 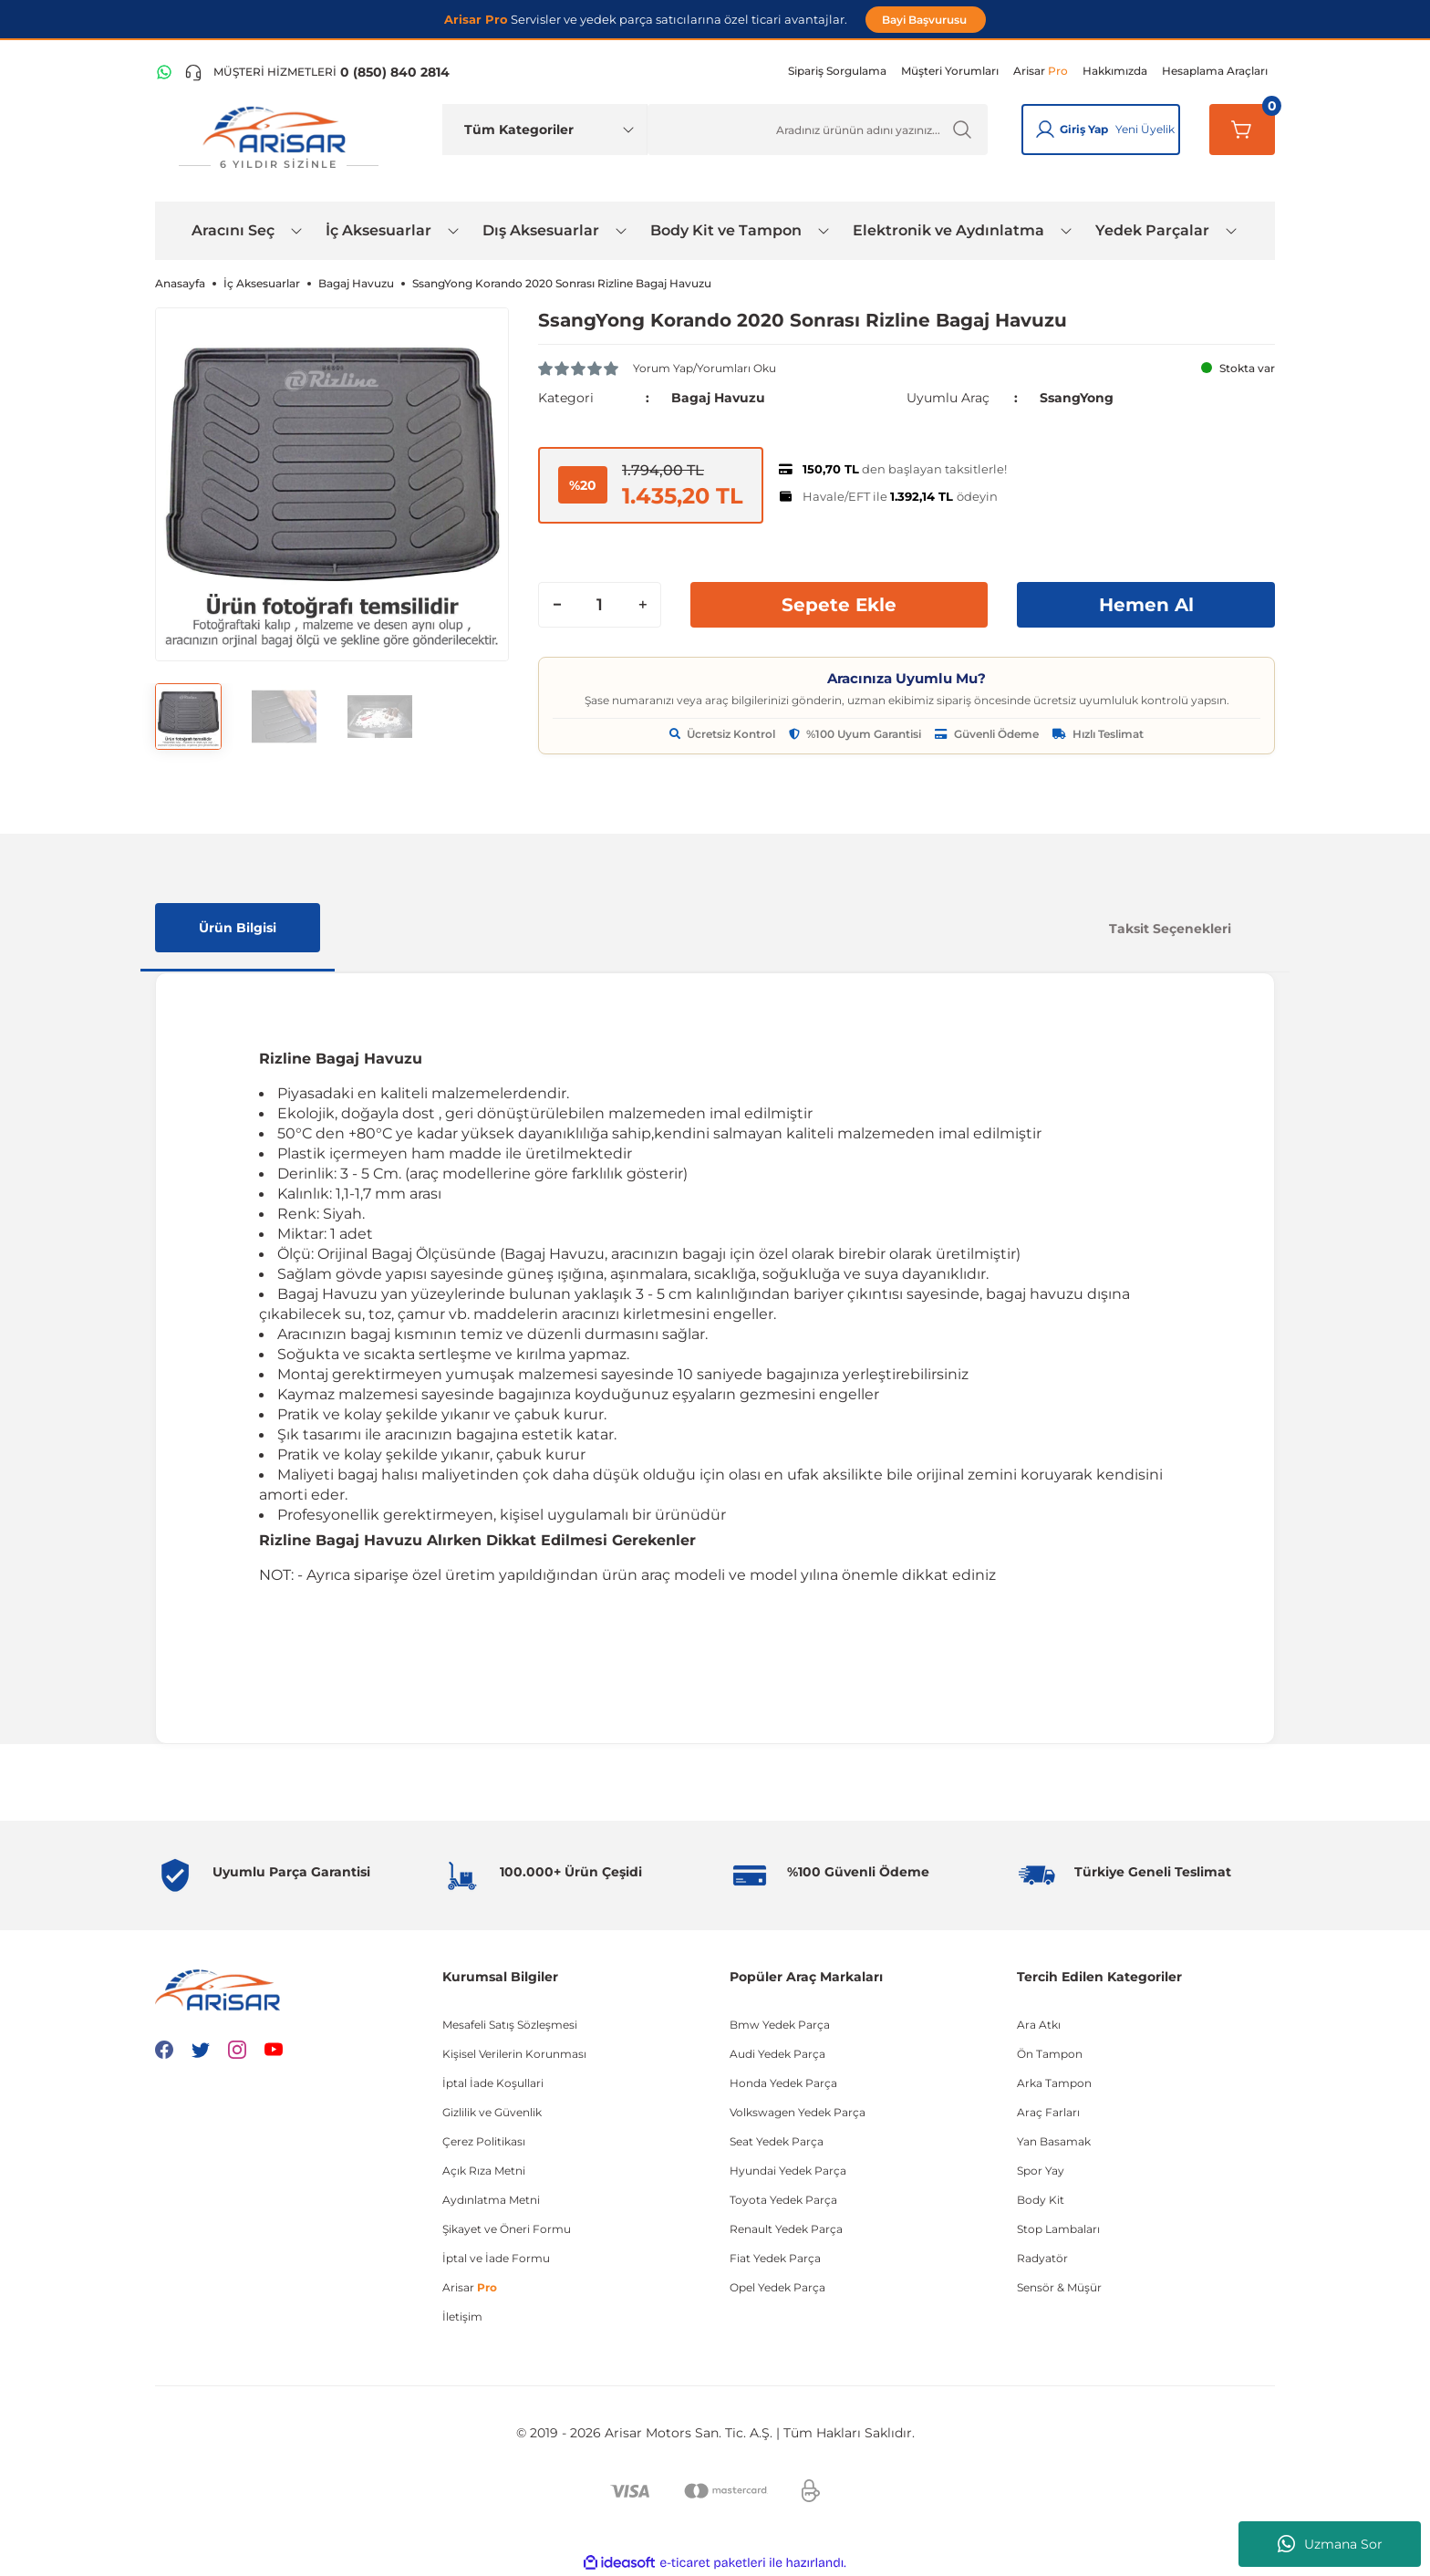 What do you see at coordinates (1040, 2200) in the screenshot?
I see `Body Kit` at bounding box center [1040, 2200].